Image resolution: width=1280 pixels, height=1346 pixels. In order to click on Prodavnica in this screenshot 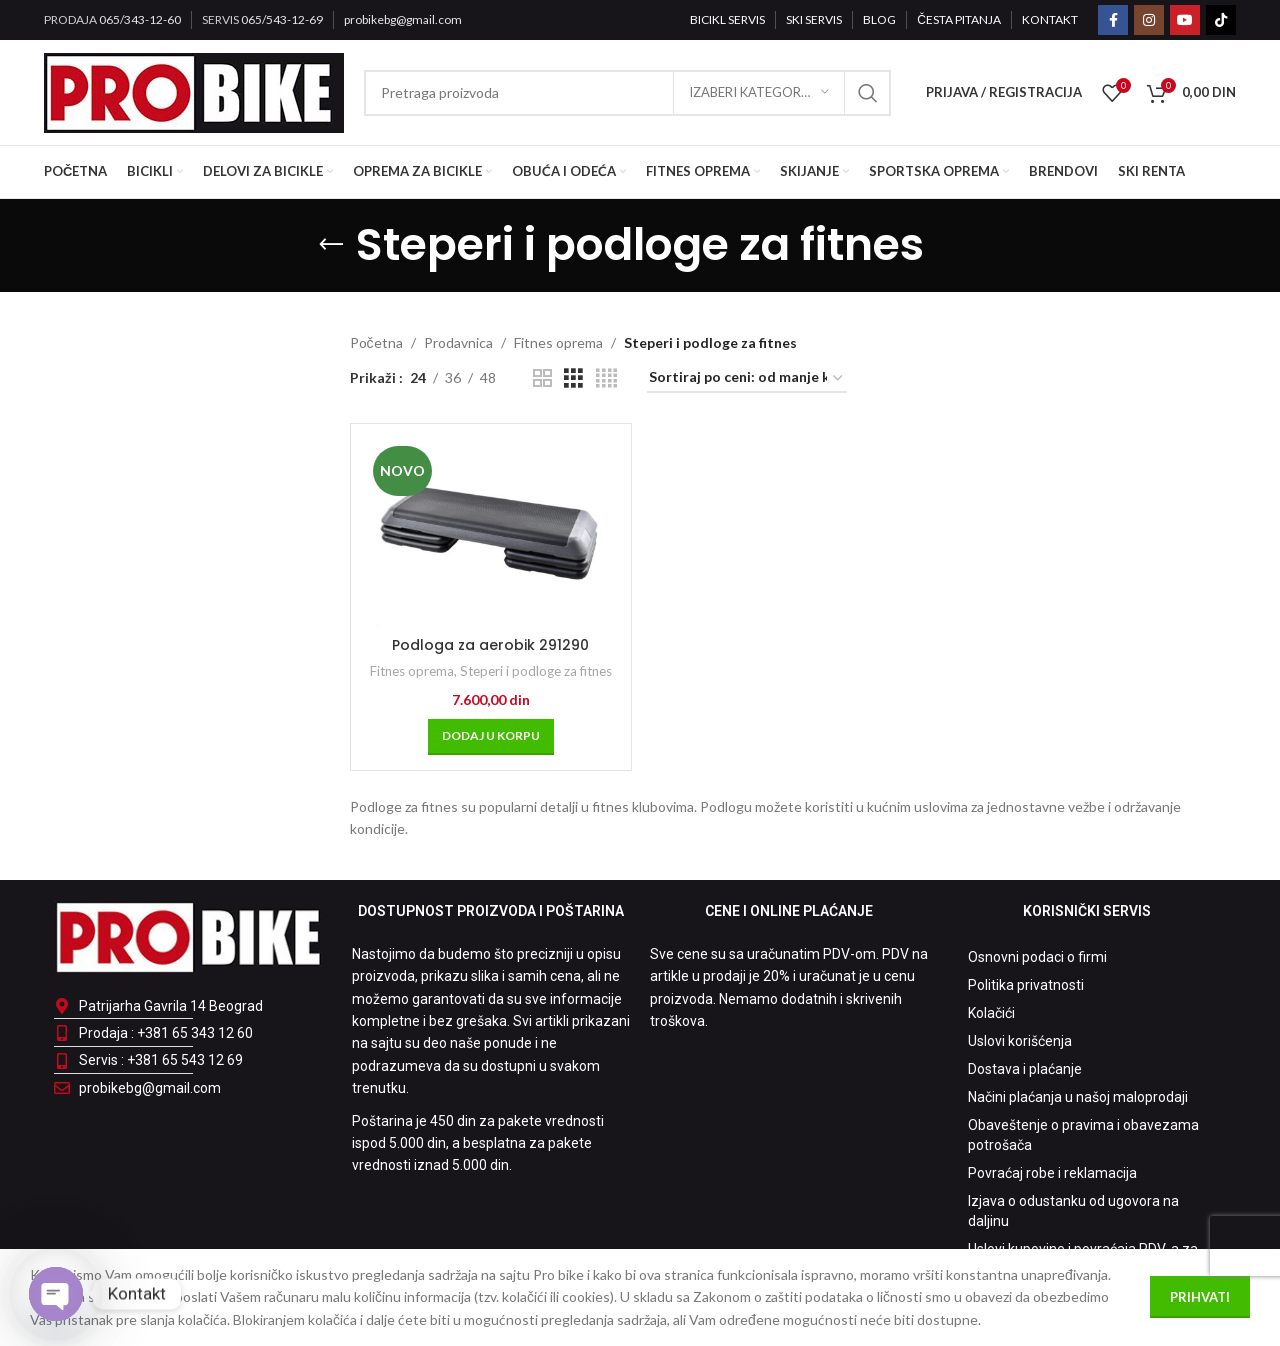, I will do `click(458, 342)`.